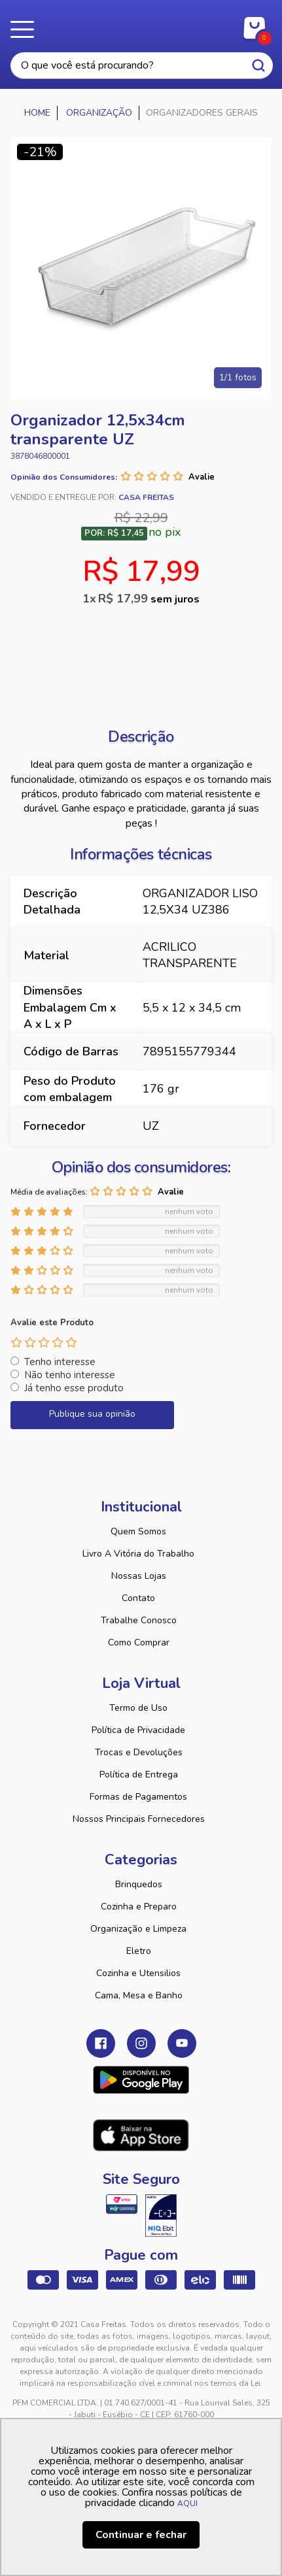 The image size is (282, 2576). I want to click on Termo de Uso, so click(138, 1708).